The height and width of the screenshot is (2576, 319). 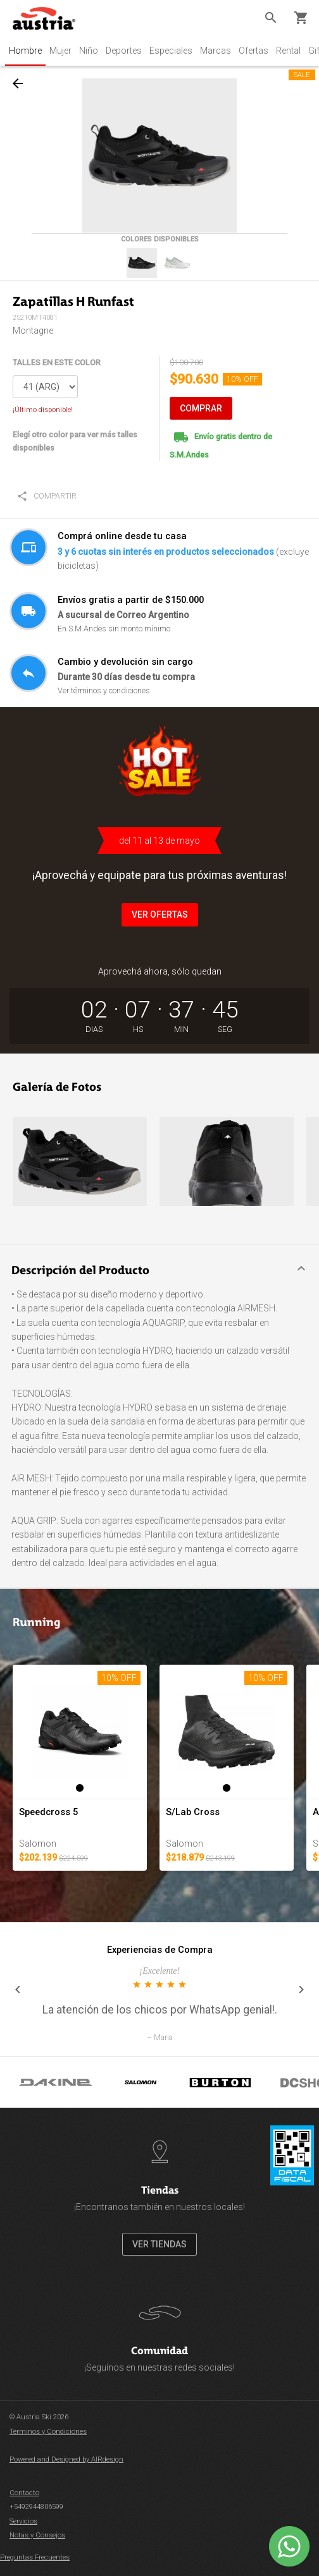 What do you see at coordinates (57, 362) in the screenshot?
I see `TALLES EN ESTE COLOR` at bounding box center [57, 362].